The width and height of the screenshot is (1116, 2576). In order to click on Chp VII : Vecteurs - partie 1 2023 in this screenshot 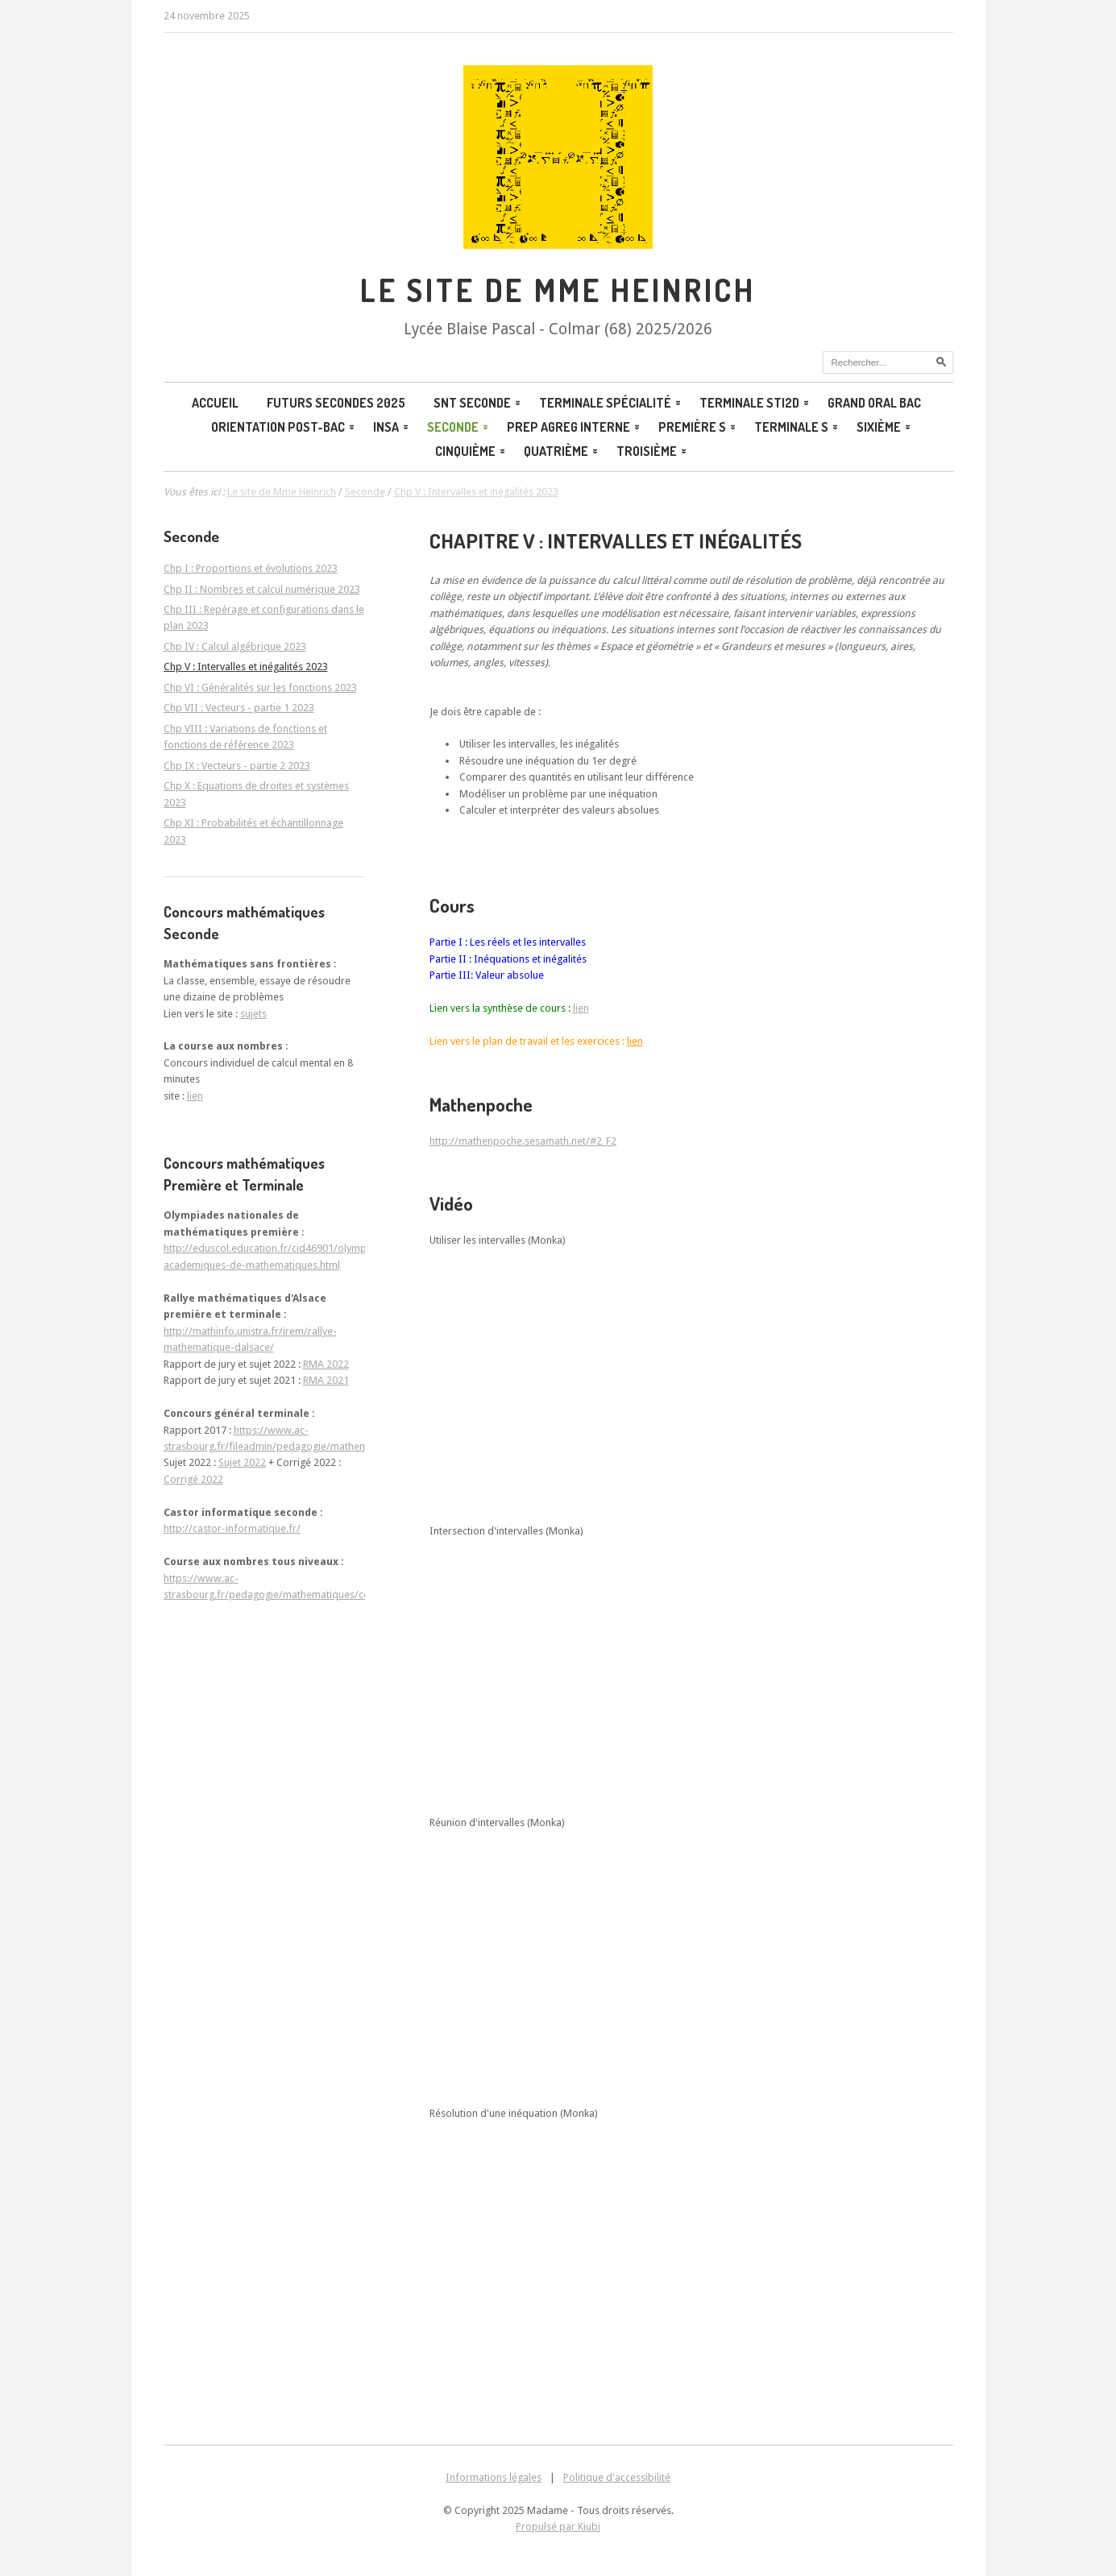, I will do `click(239, 708)`.